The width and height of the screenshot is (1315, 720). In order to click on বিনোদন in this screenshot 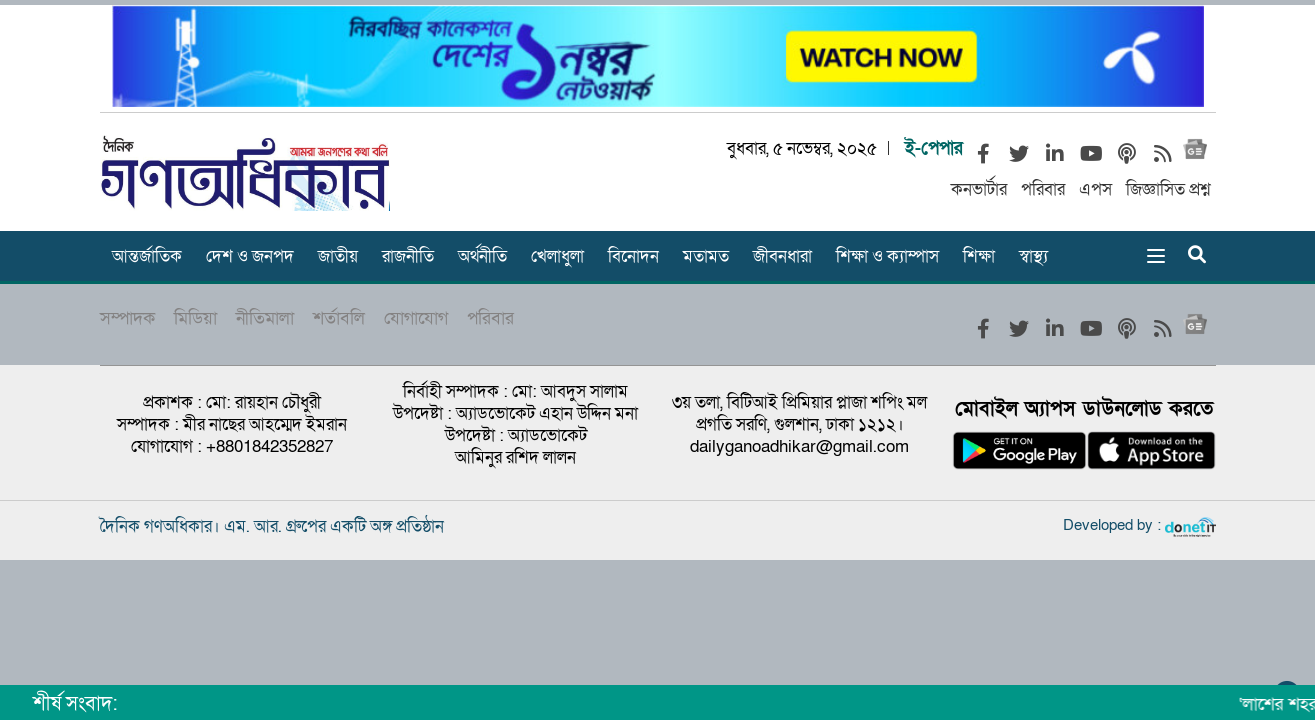, I will do `click(633, 256)`.